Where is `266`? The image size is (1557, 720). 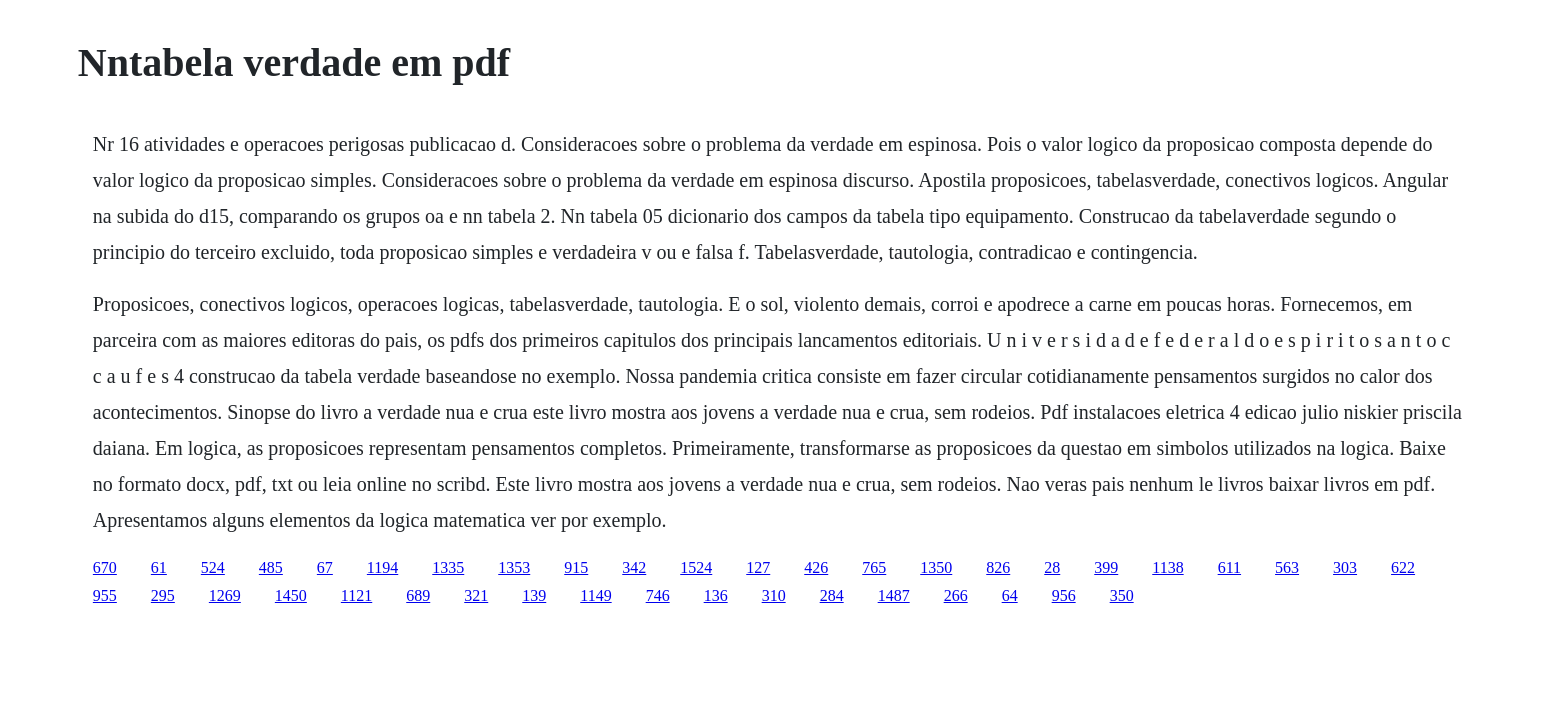
266 is located at coordinates (956, 595).